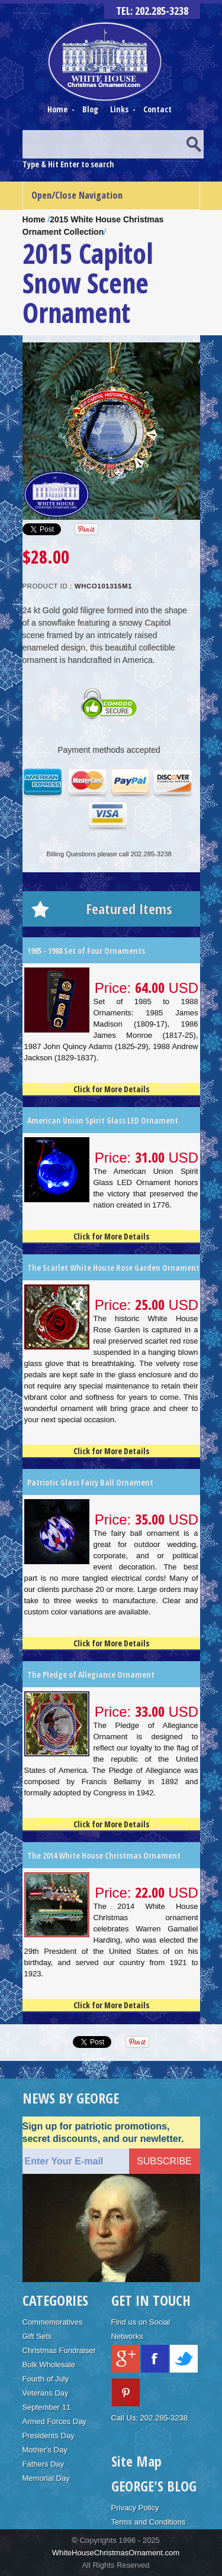  Describe the element at coordinates (90, 1482) in the screenshot. I see `Patriotic Glass Fairy Ball Ornament` at that location.